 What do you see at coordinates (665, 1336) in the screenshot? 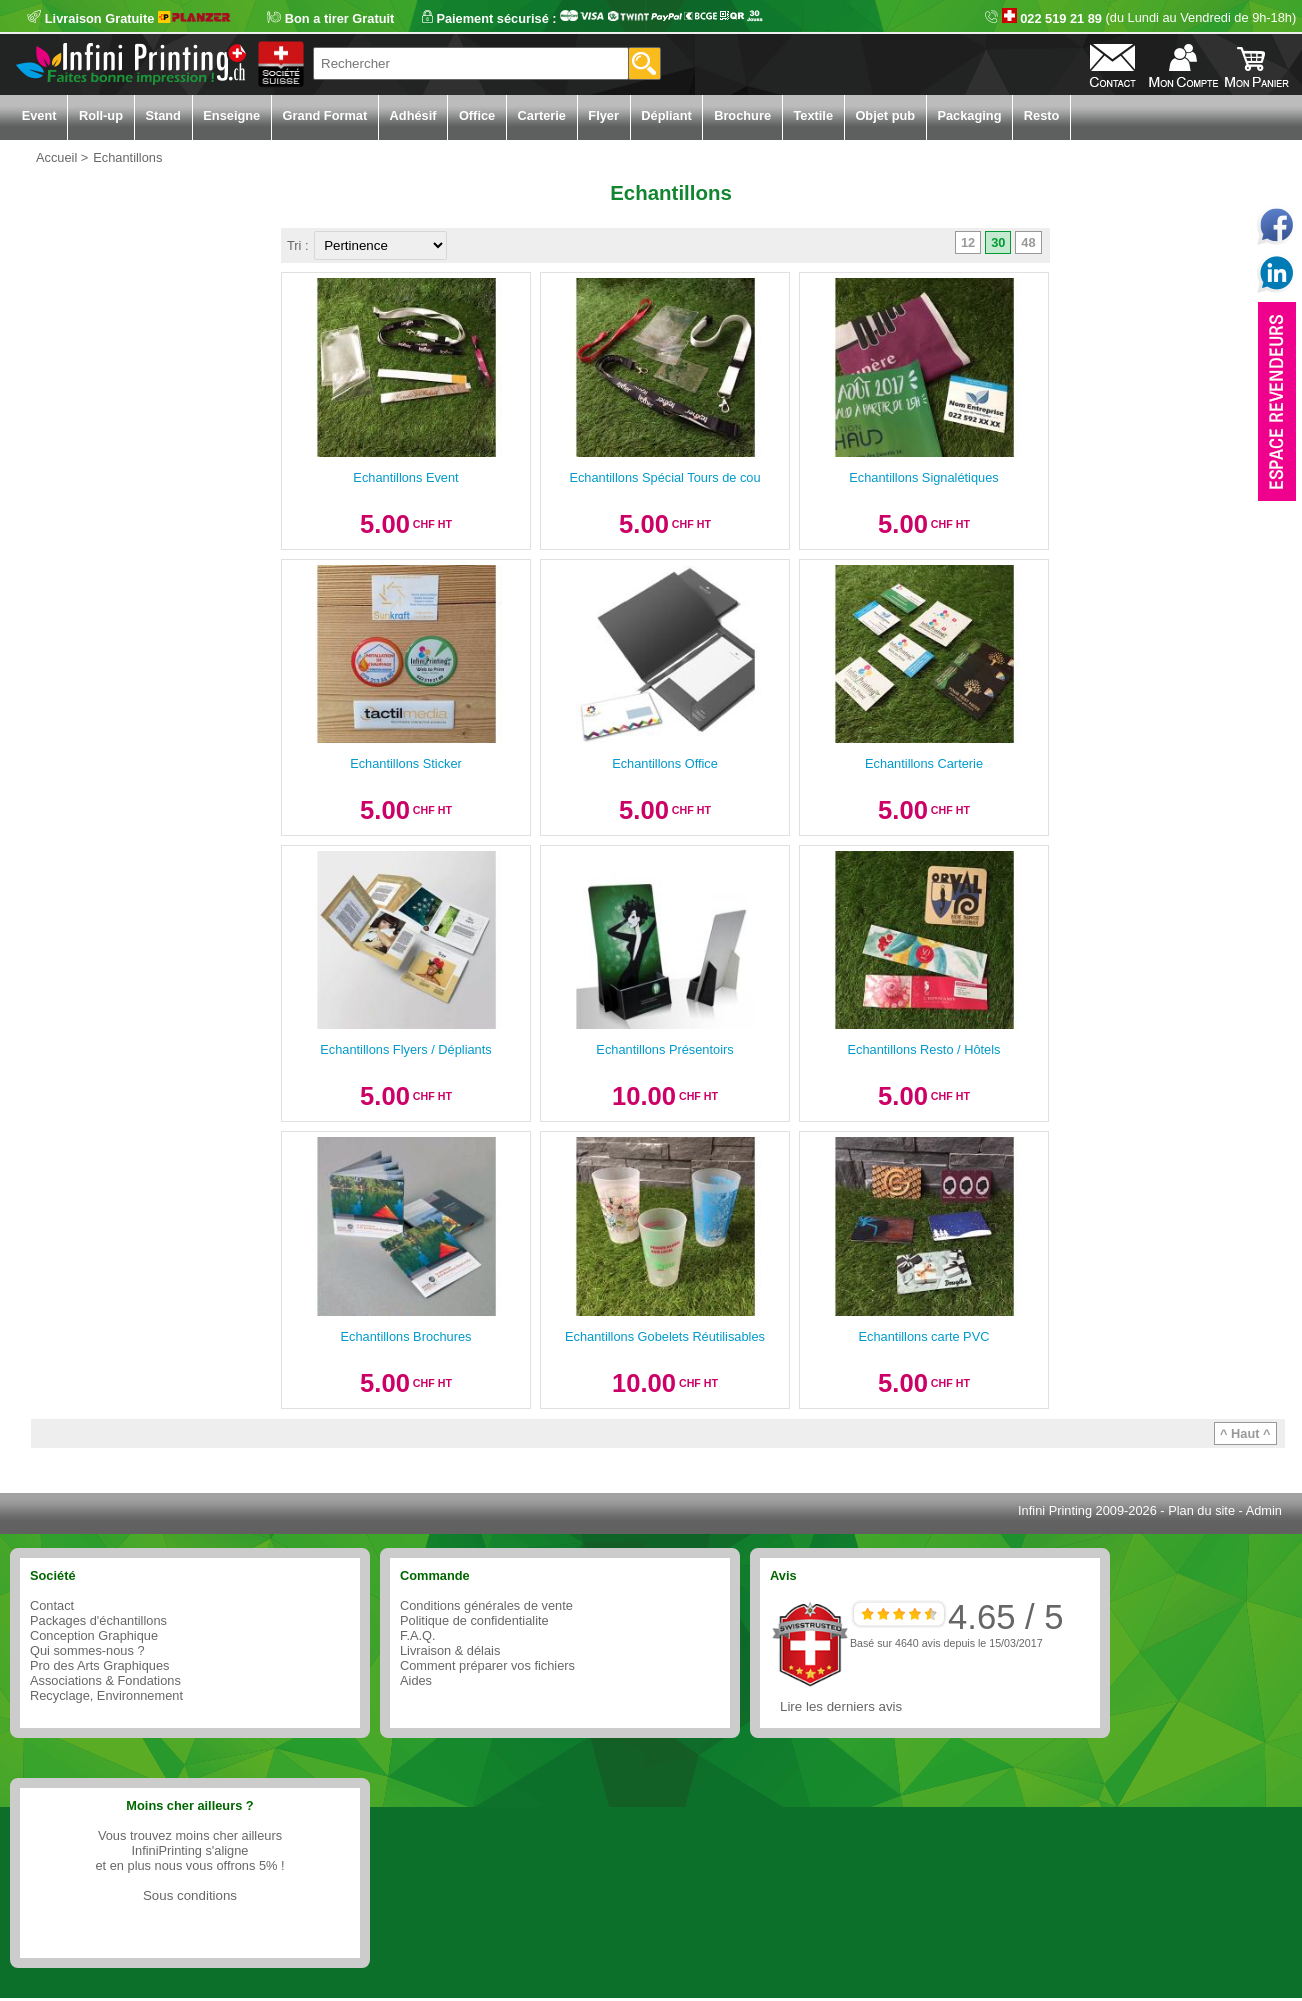
I see `Echantillons Gobelets Réutilisables` at bounding box center [665, 1336].